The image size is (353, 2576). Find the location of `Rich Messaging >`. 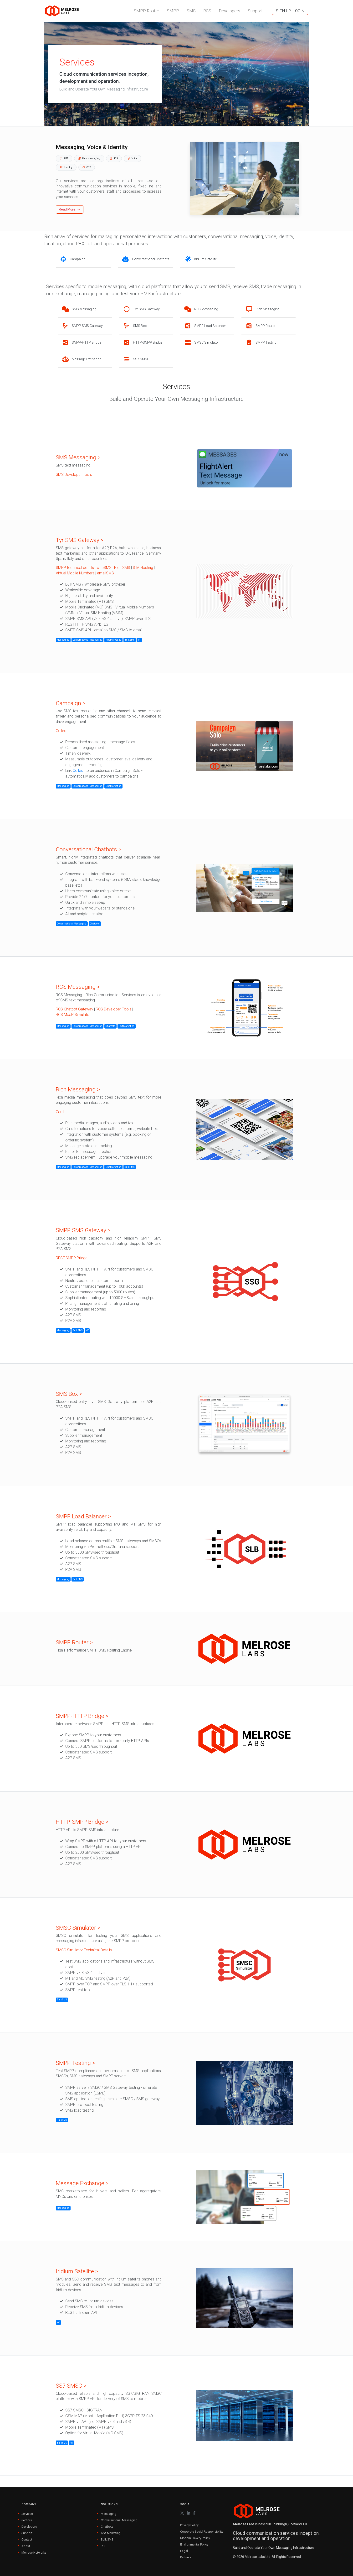

Rich Messaging > is located at coordinates (78, 1089).